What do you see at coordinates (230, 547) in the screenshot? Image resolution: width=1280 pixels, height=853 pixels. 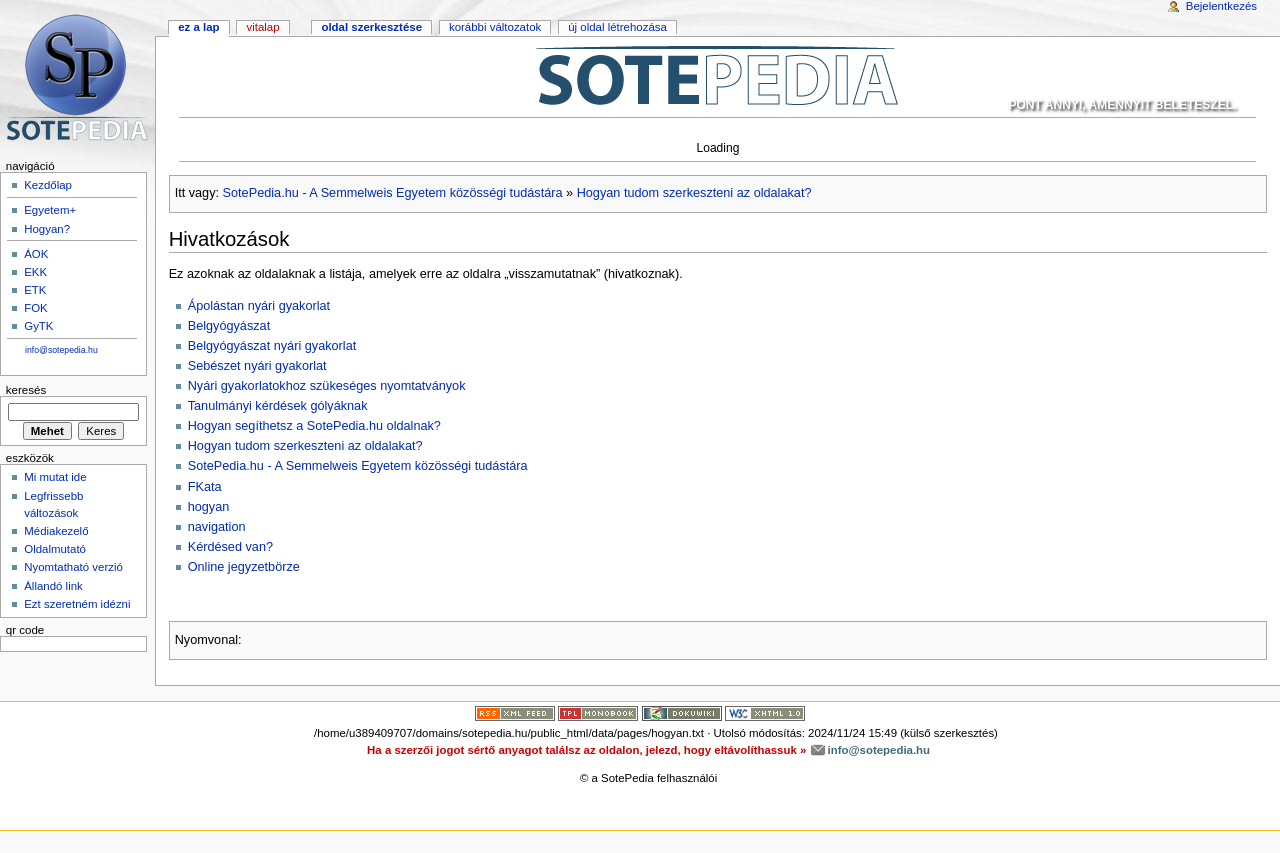 I see `Kérdésed van?` at bounding box center [230, 547].